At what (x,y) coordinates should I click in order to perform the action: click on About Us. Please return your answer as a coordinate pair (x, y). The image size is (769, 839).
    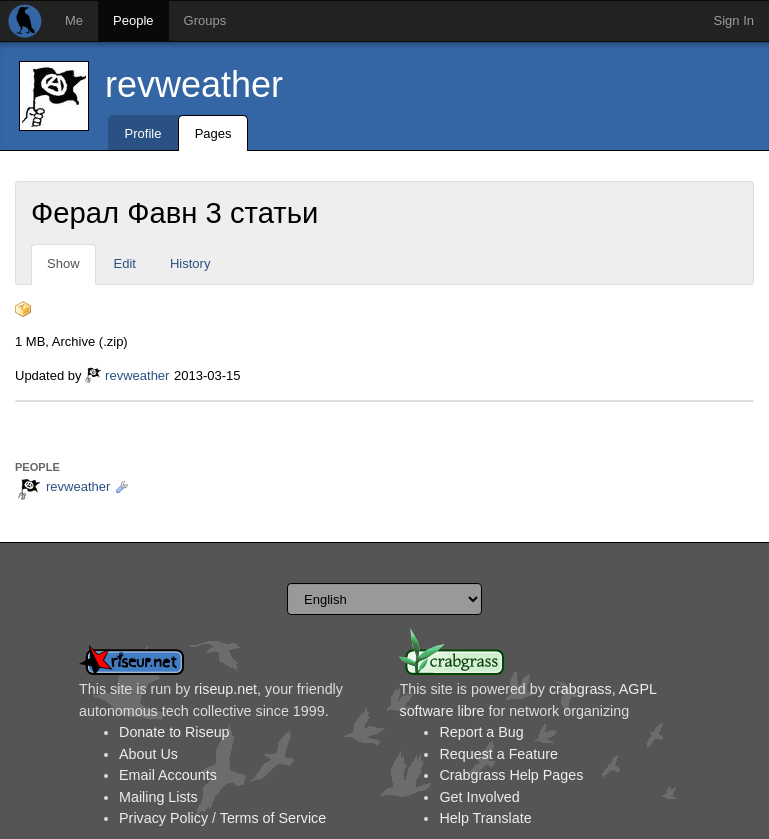
    Looking at the image, I should click on (148, 754).